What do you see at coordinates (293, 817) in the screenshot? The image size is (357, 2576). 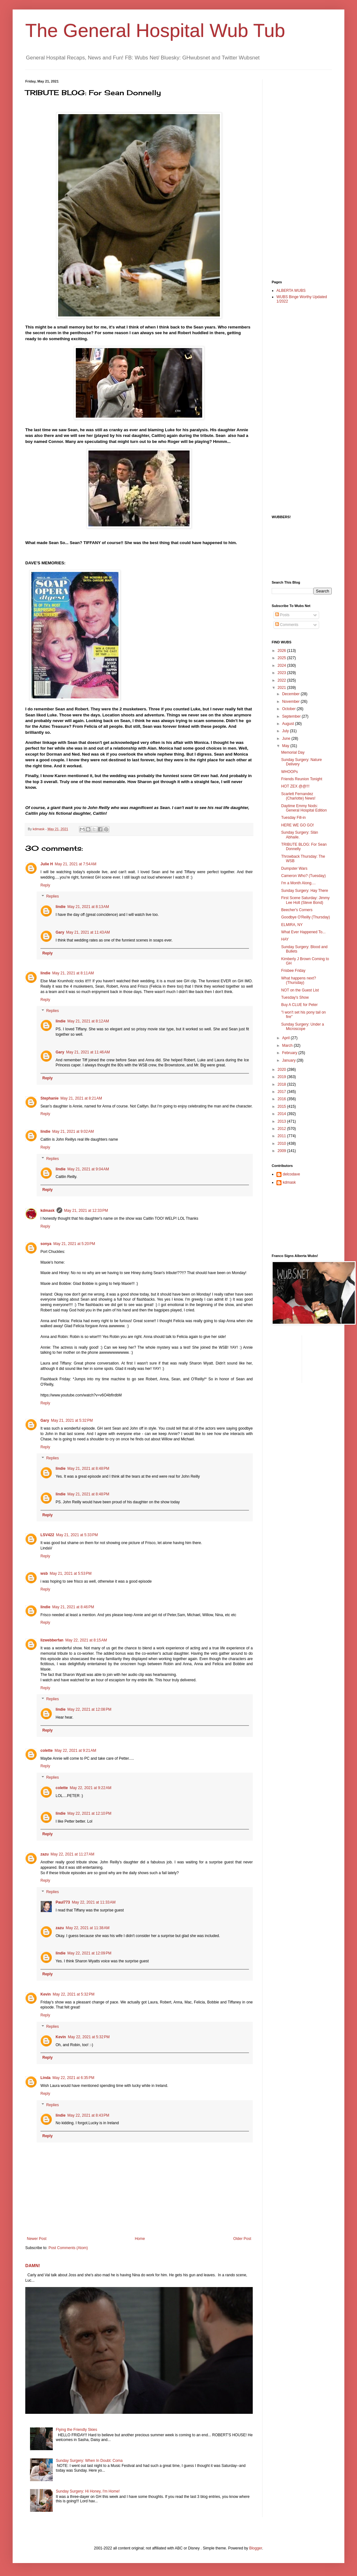 I see `Tuesday Fill-in` at bounding box center [293, 817].